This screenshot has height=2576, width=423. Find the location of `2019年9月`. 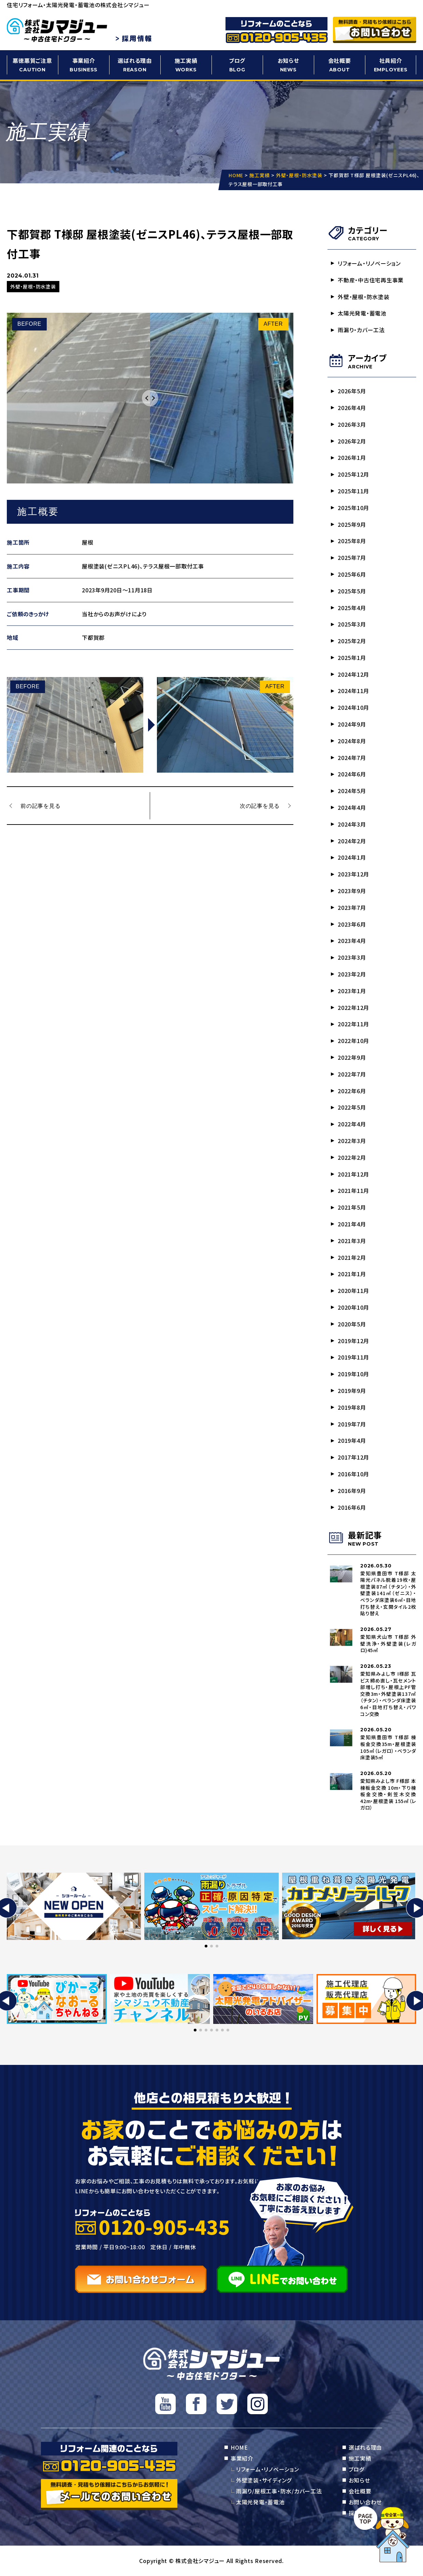

2019年9月 is located at coordinates (352, 1390).